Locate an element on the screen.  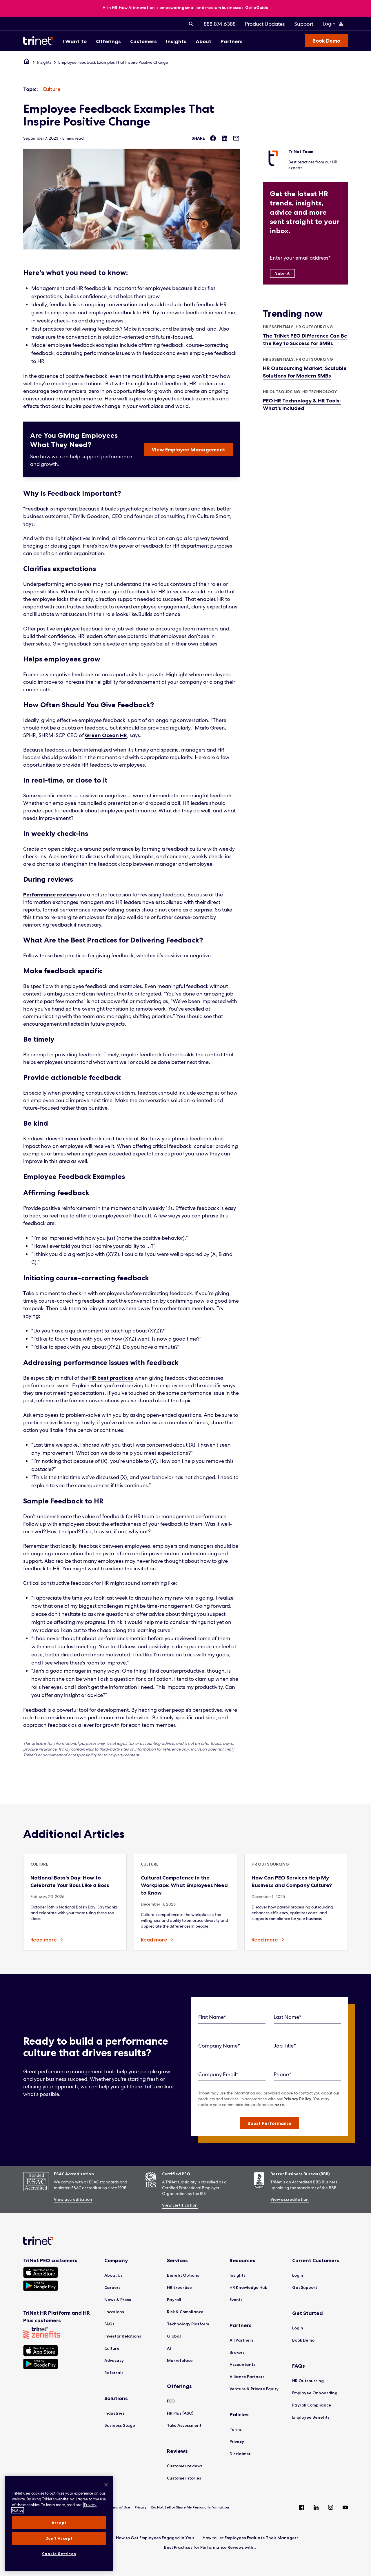
Phone* is located at coordinates (282, 2074).